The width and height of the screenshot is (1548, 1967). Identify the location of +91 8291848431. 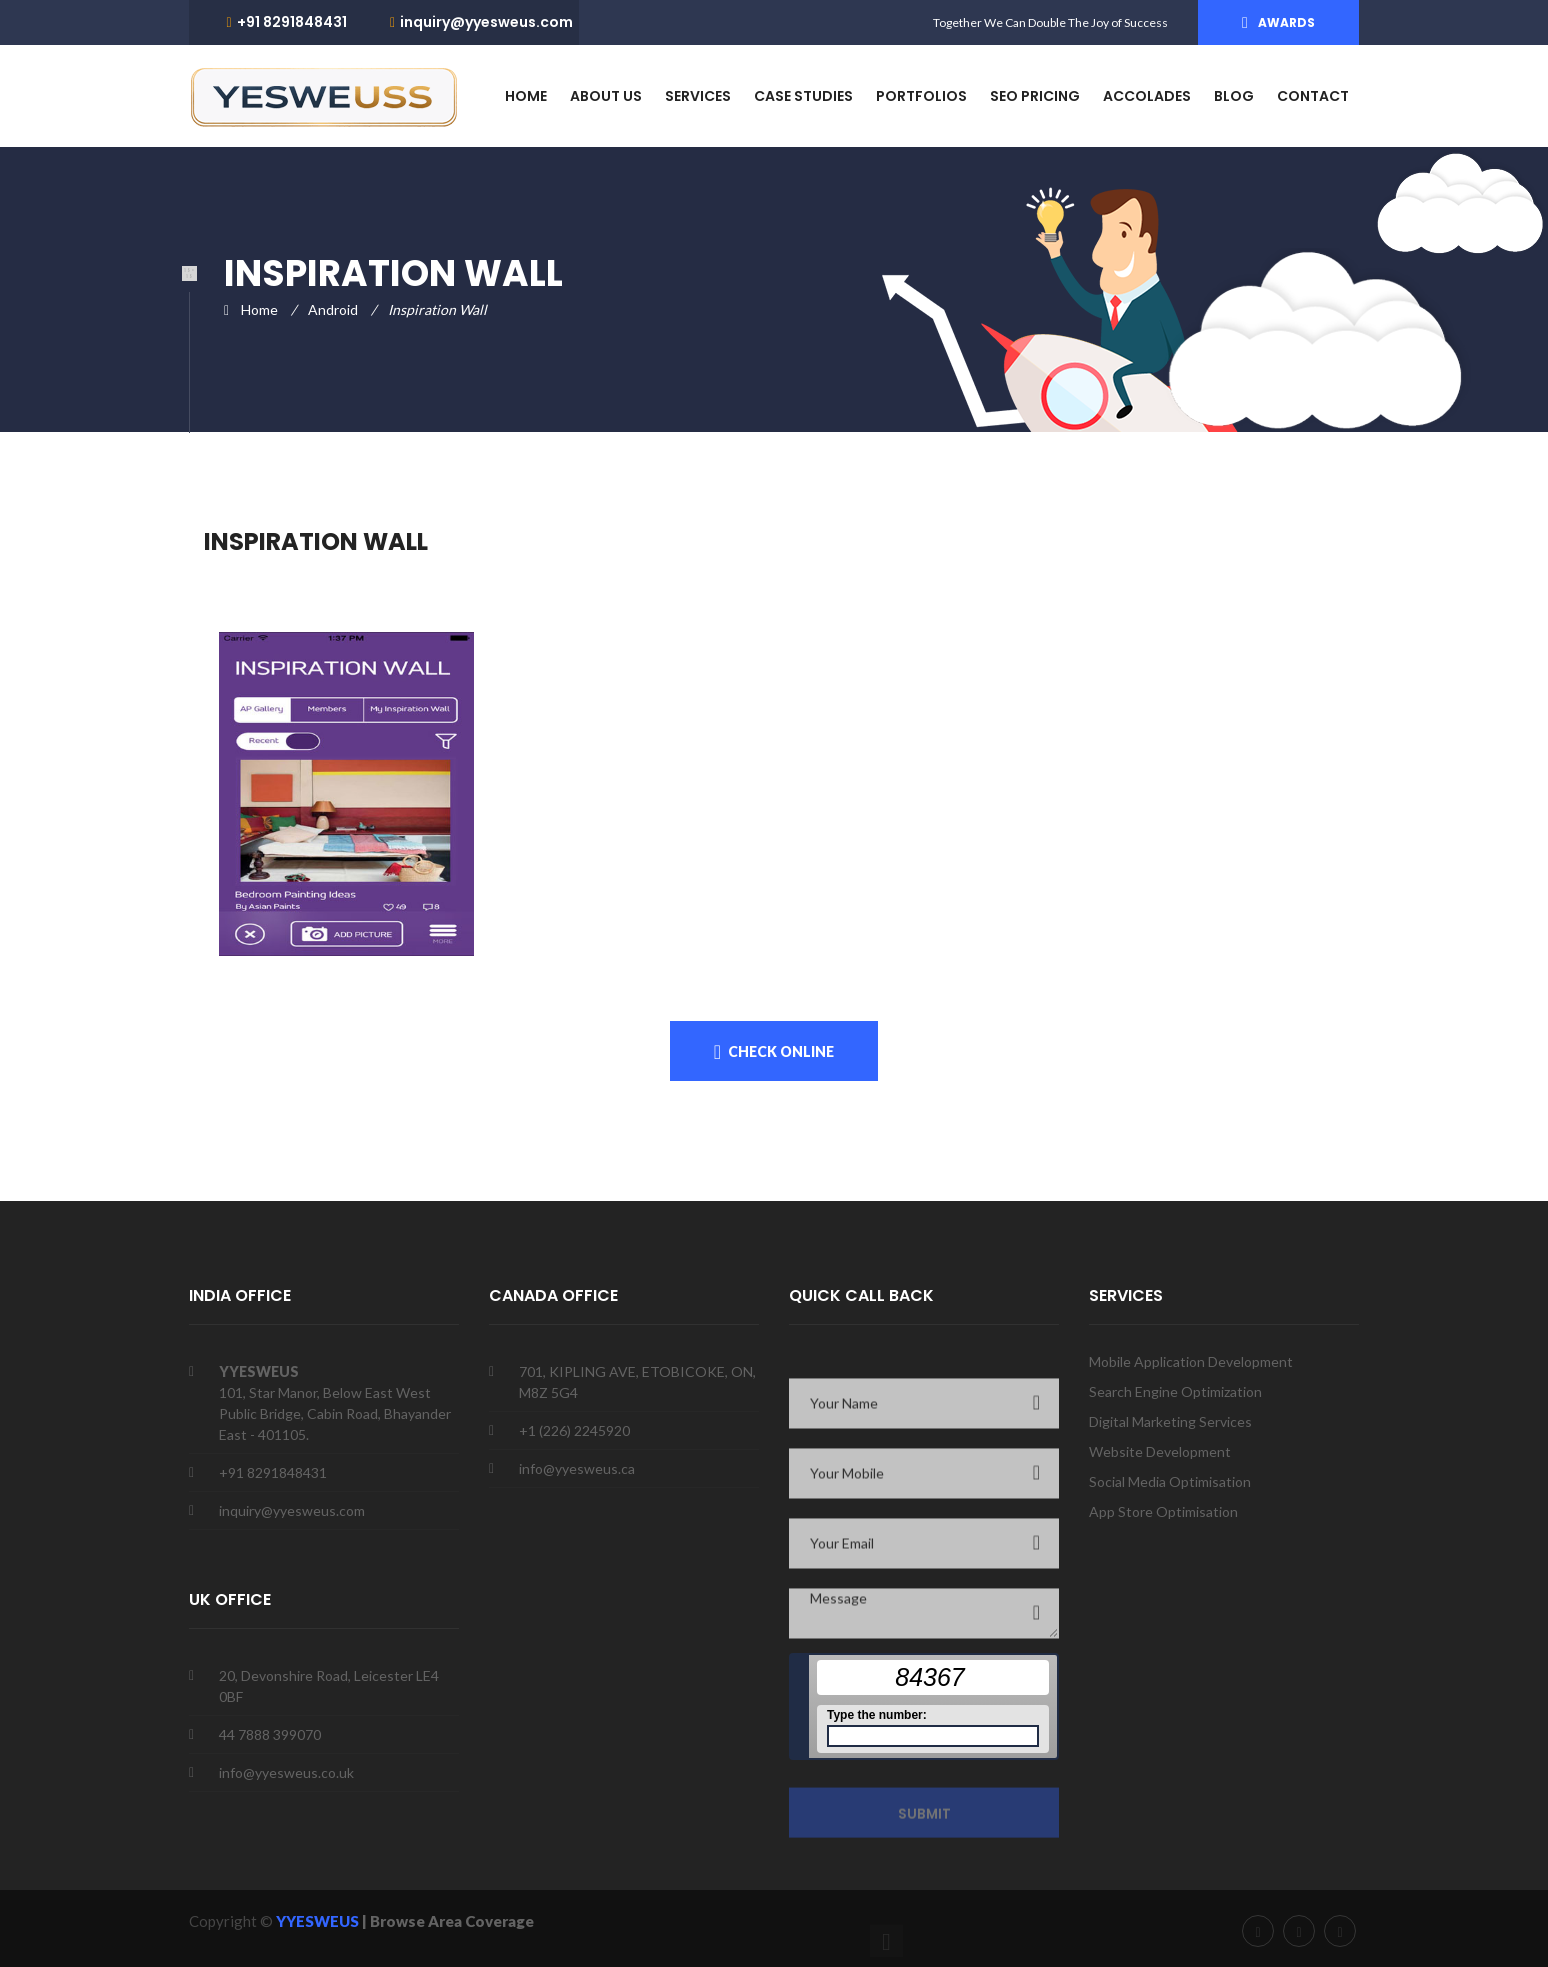
(292, 22).